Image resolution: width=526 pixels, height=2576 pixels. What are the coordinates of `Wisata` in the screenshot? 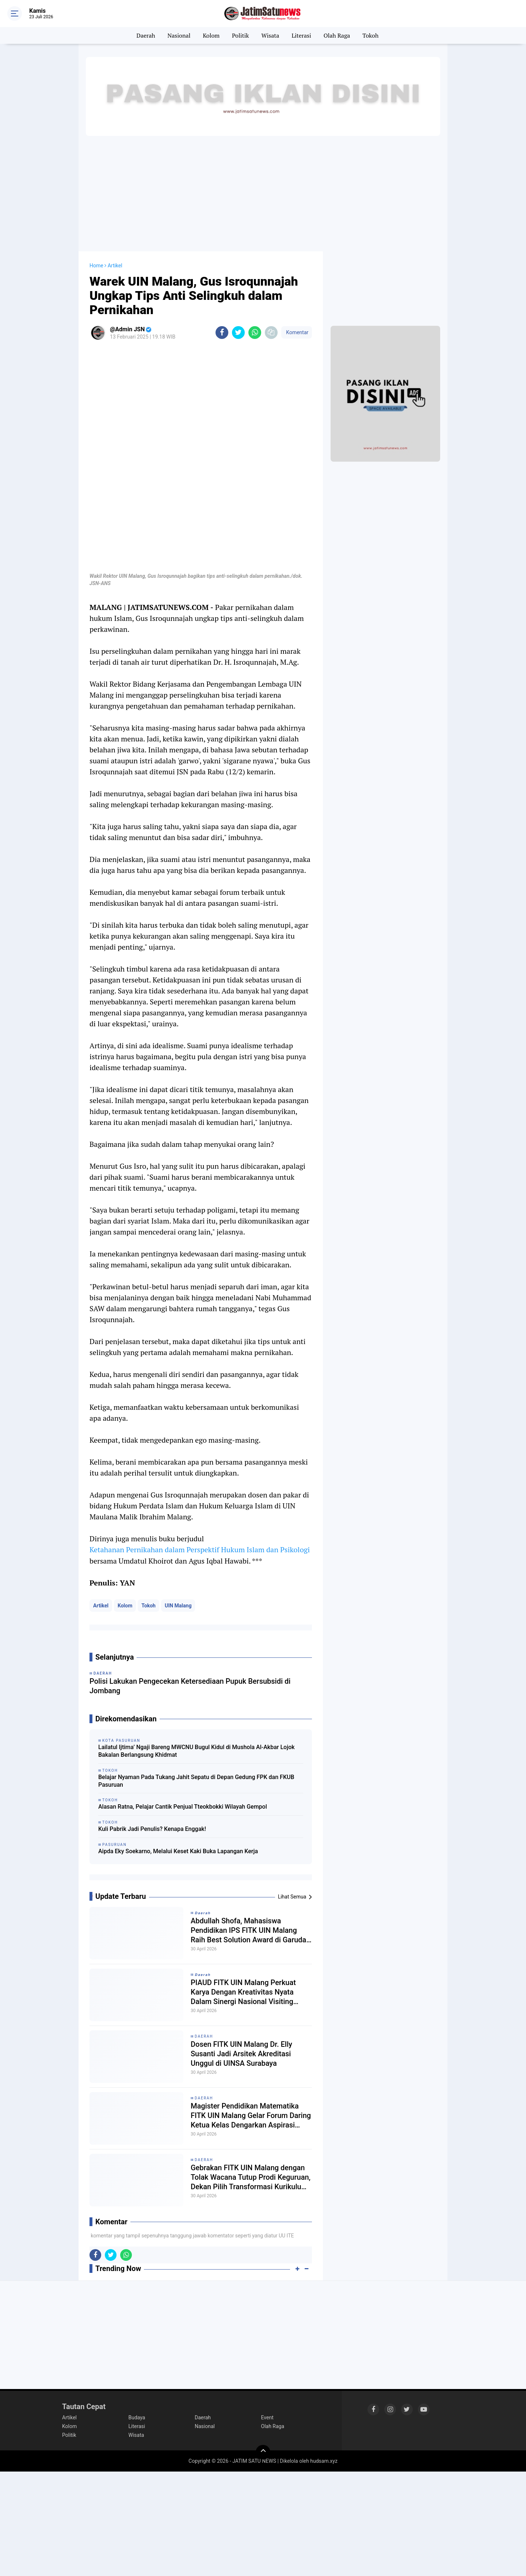 It's located at (270, 35).